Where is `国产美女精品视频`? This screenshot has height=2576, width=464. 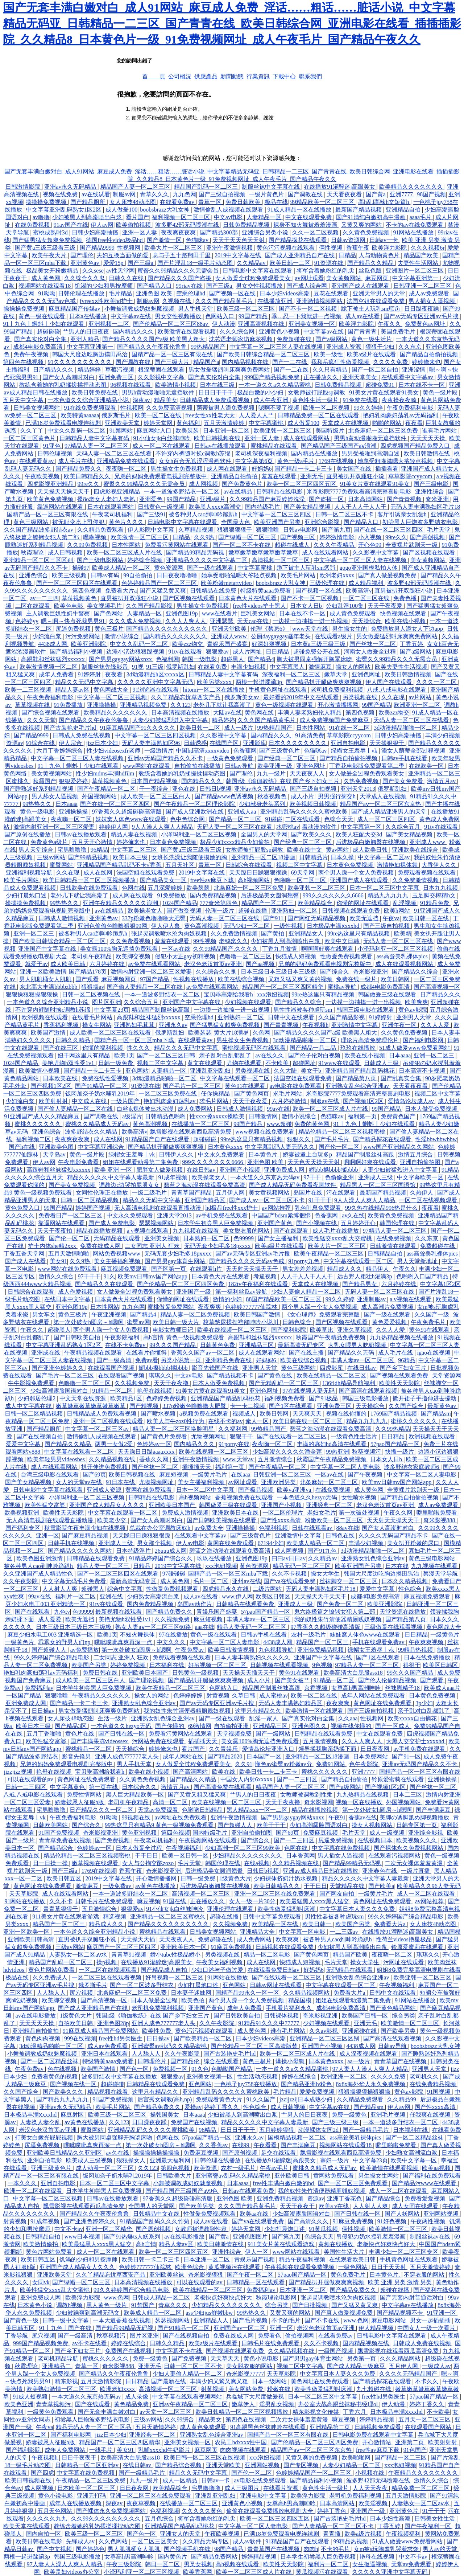 国产美女精品视频 is located at coordinates (308, 507).